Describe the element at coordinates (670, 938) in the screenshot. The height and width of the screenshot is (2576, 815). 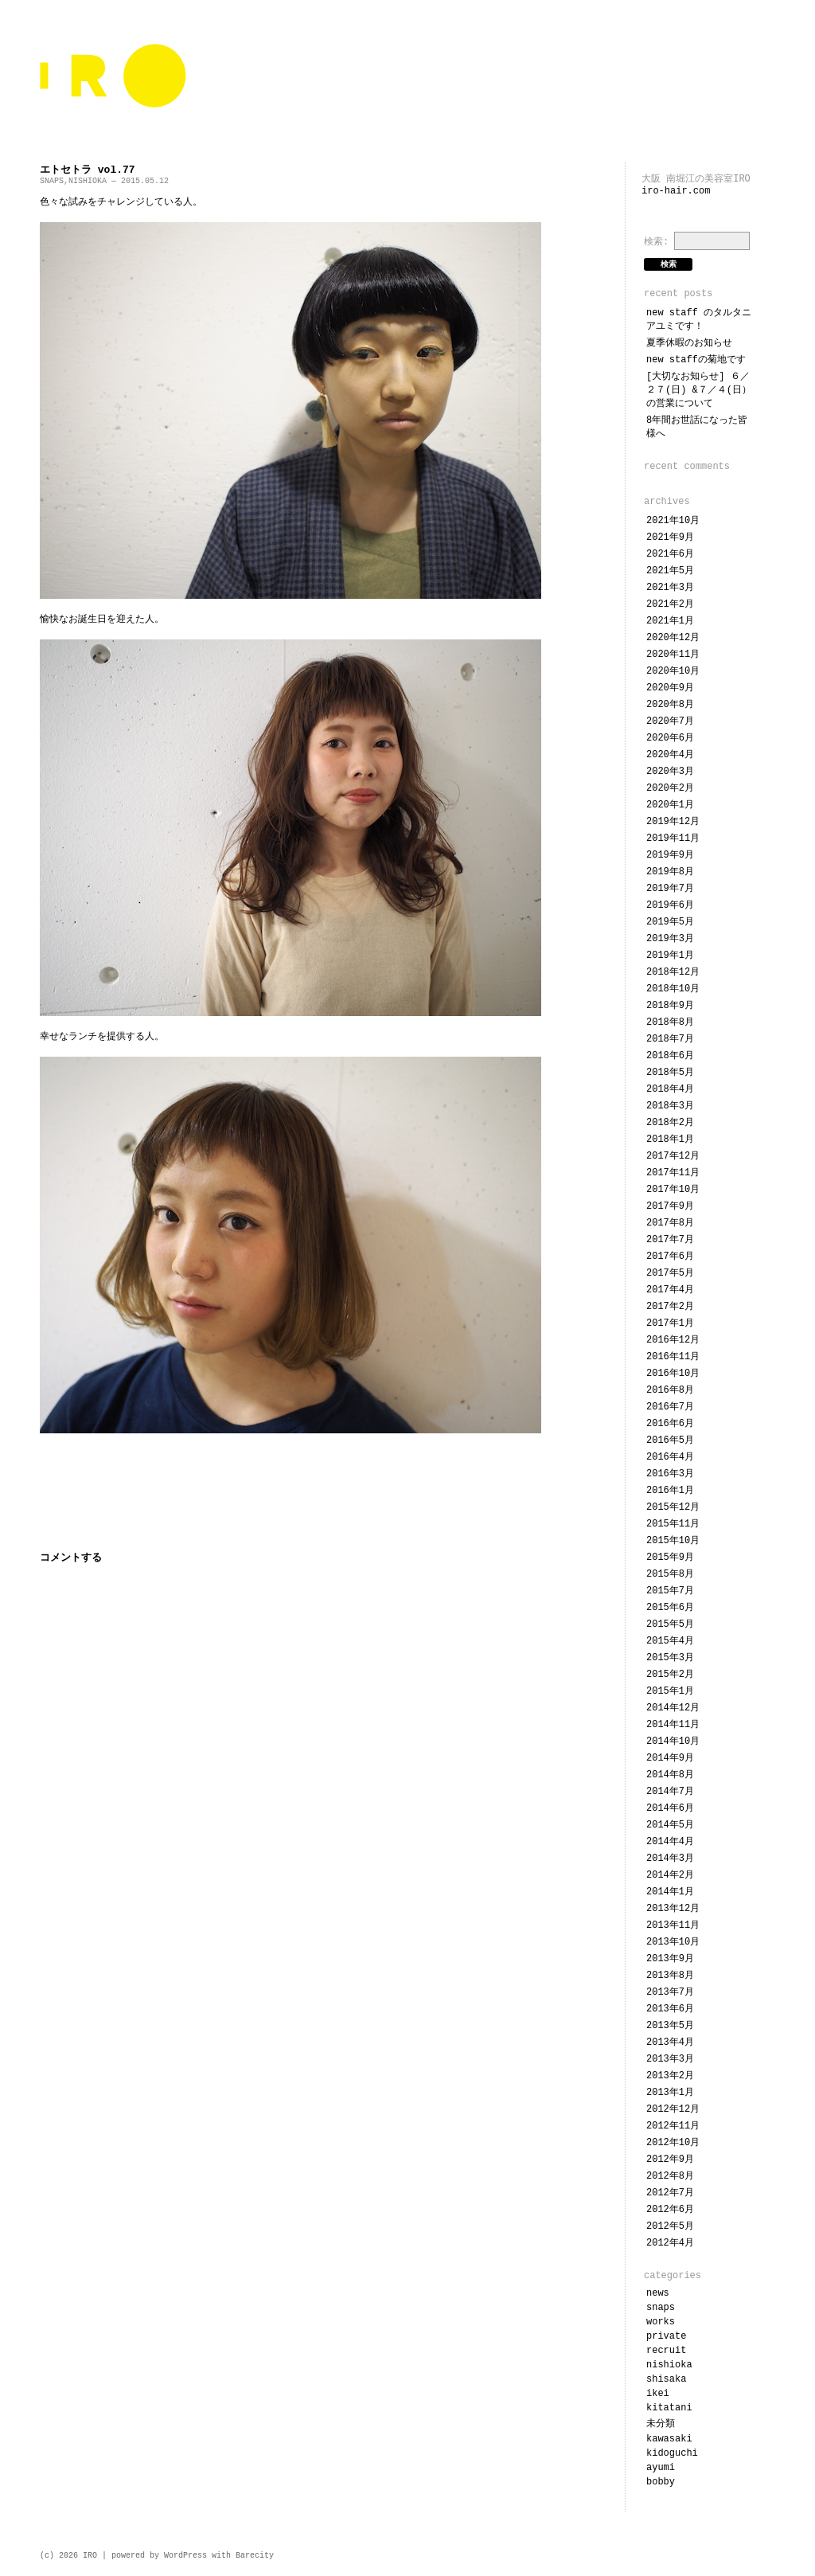
I see `2019年3月` at that location.